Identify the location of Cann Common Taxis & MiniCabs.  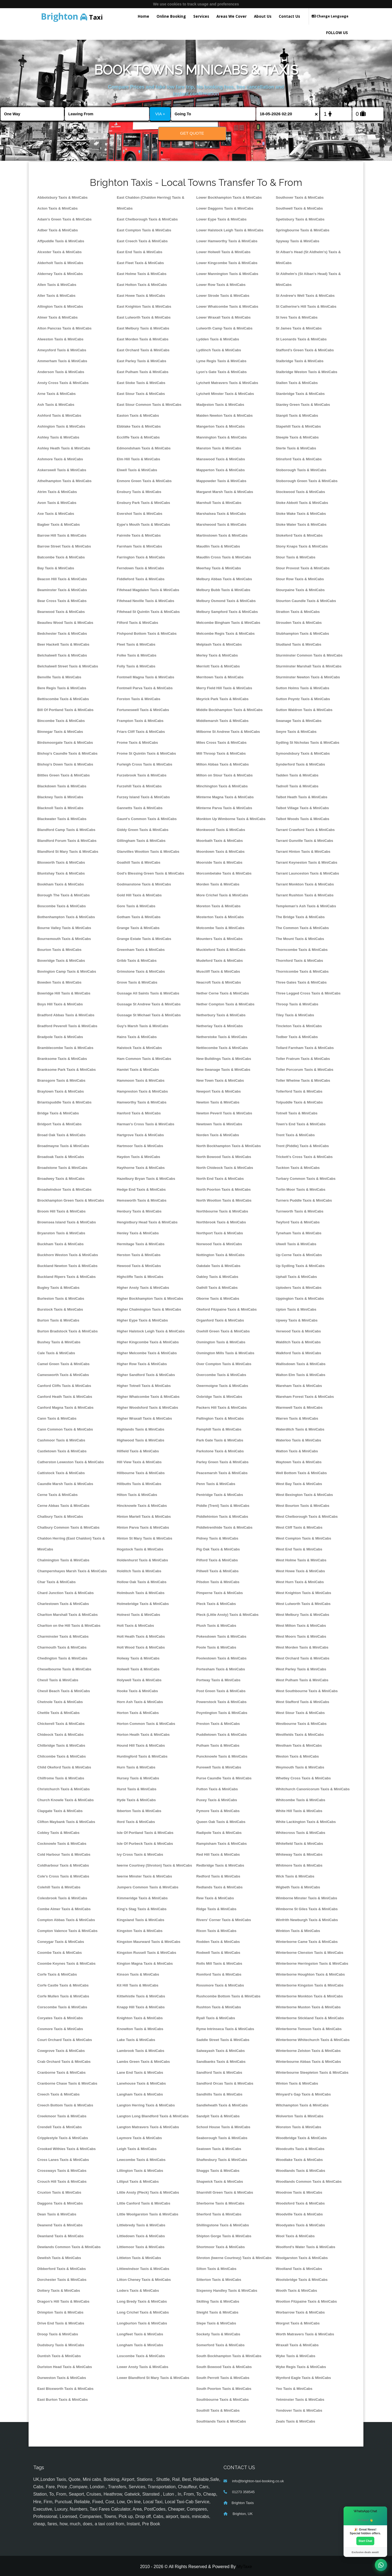
(65, 1429).